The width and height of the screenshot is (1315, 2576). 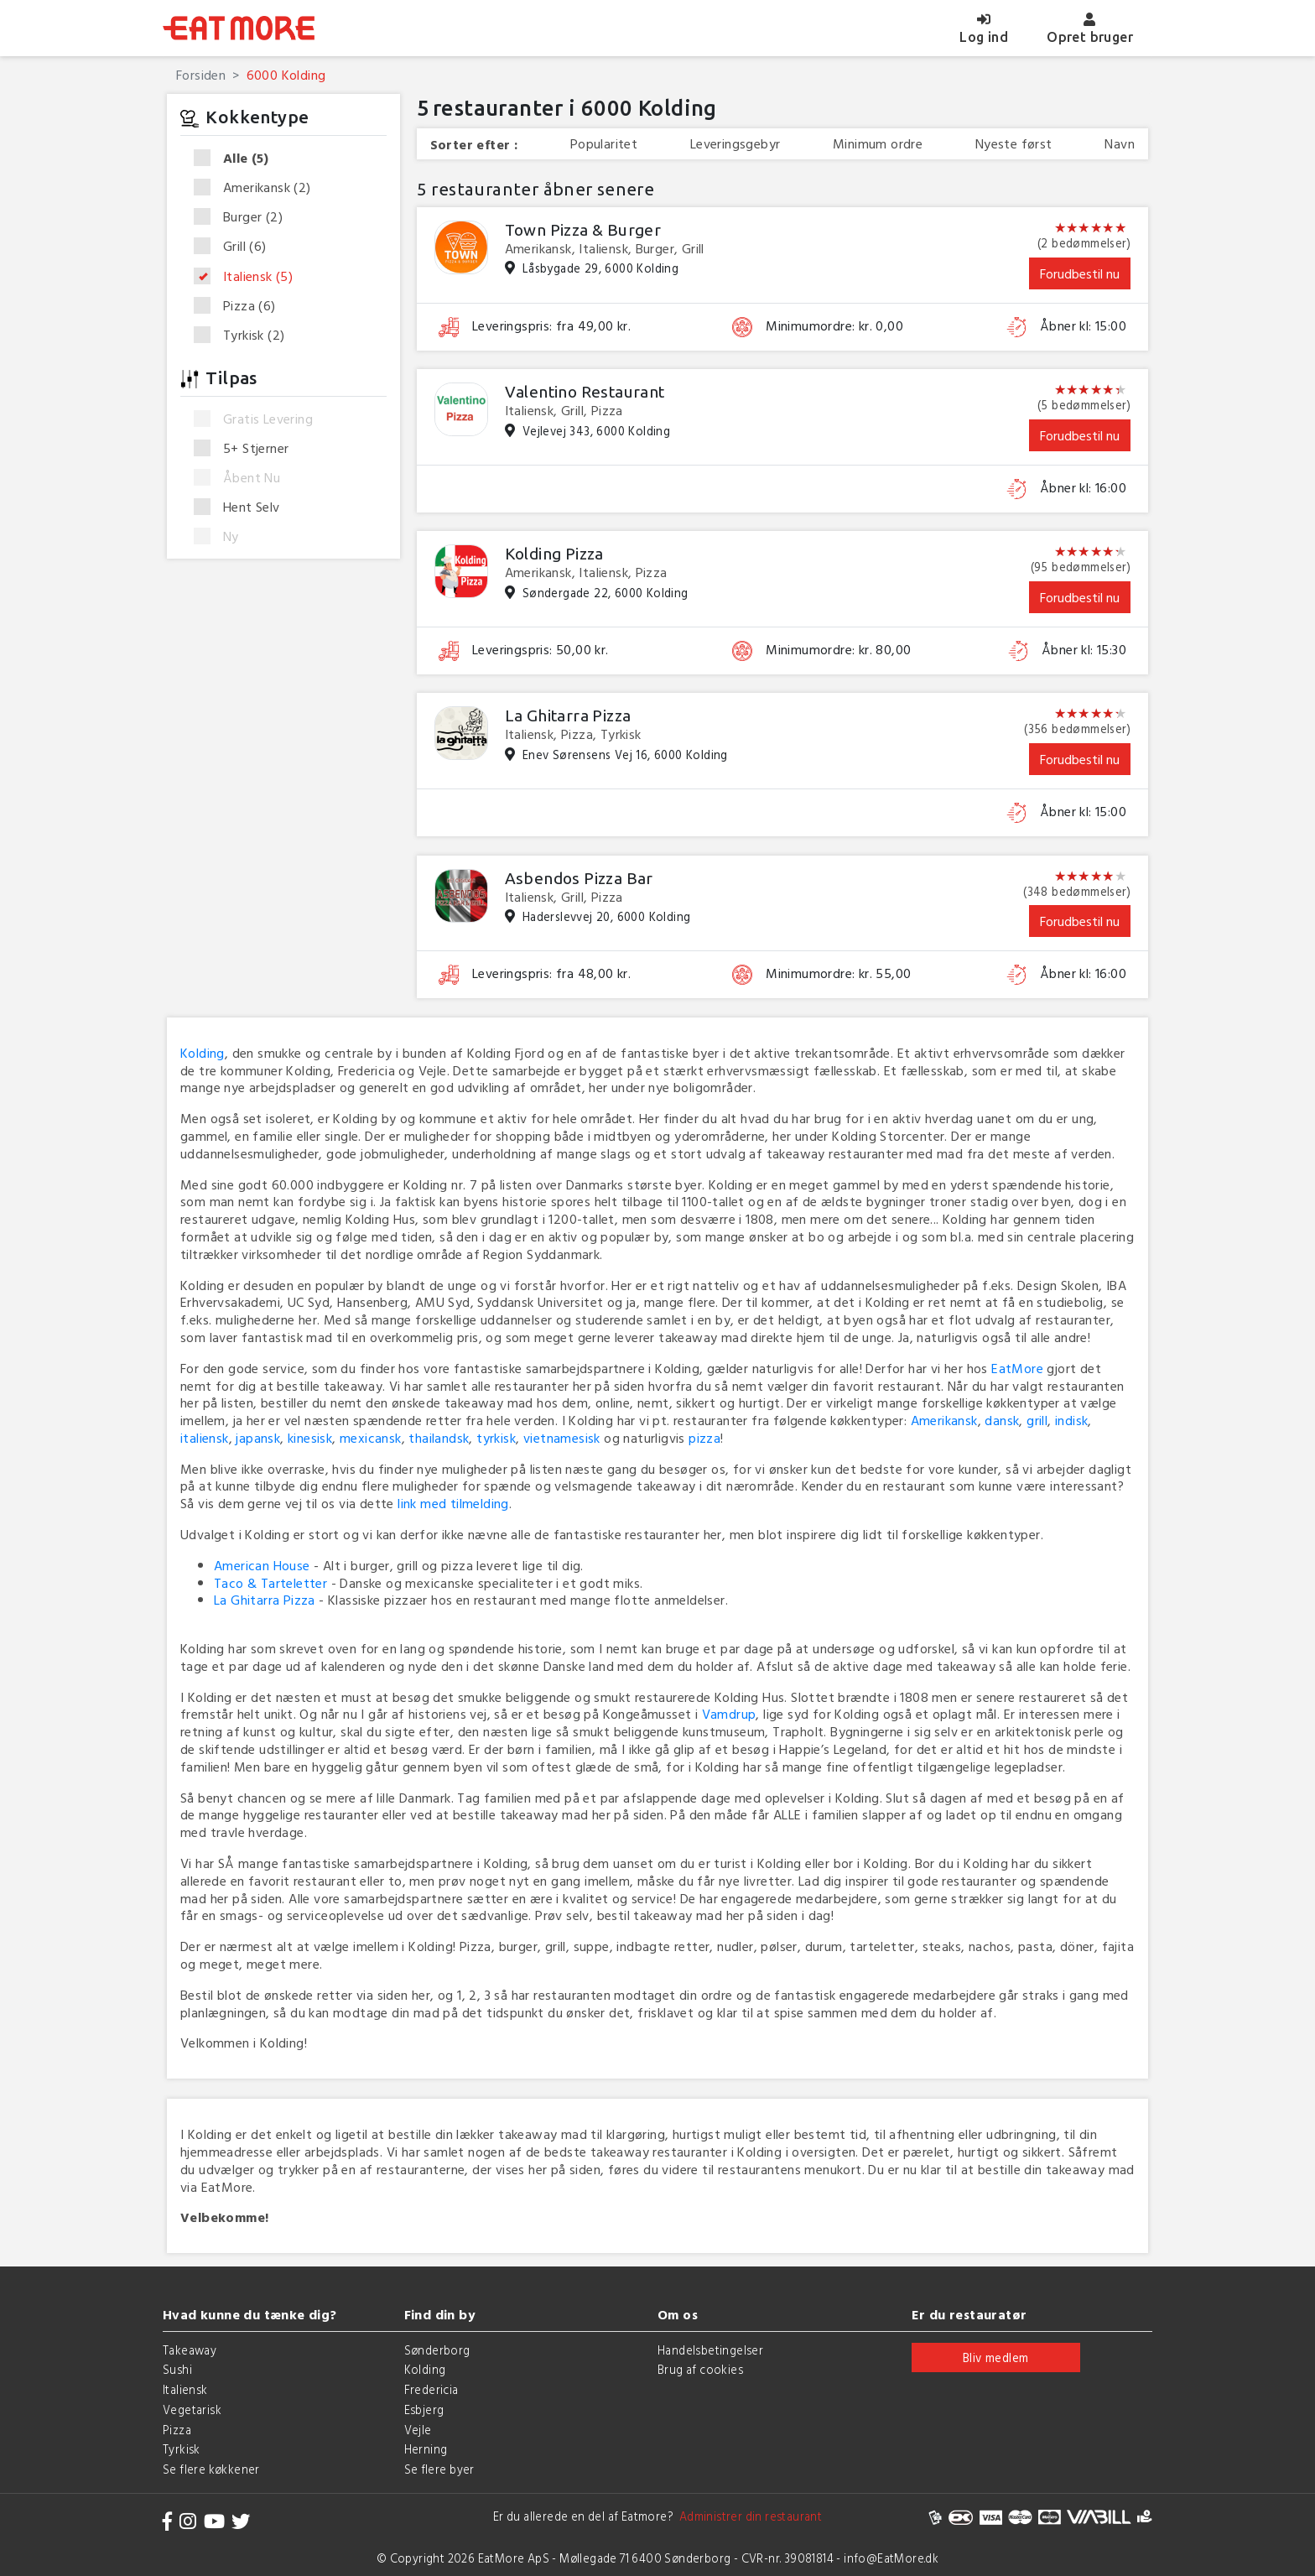 What do you see at coordinates (1071, 1420) in the screenshot?
I see `indisk` at bounding box center [1071, 1420].